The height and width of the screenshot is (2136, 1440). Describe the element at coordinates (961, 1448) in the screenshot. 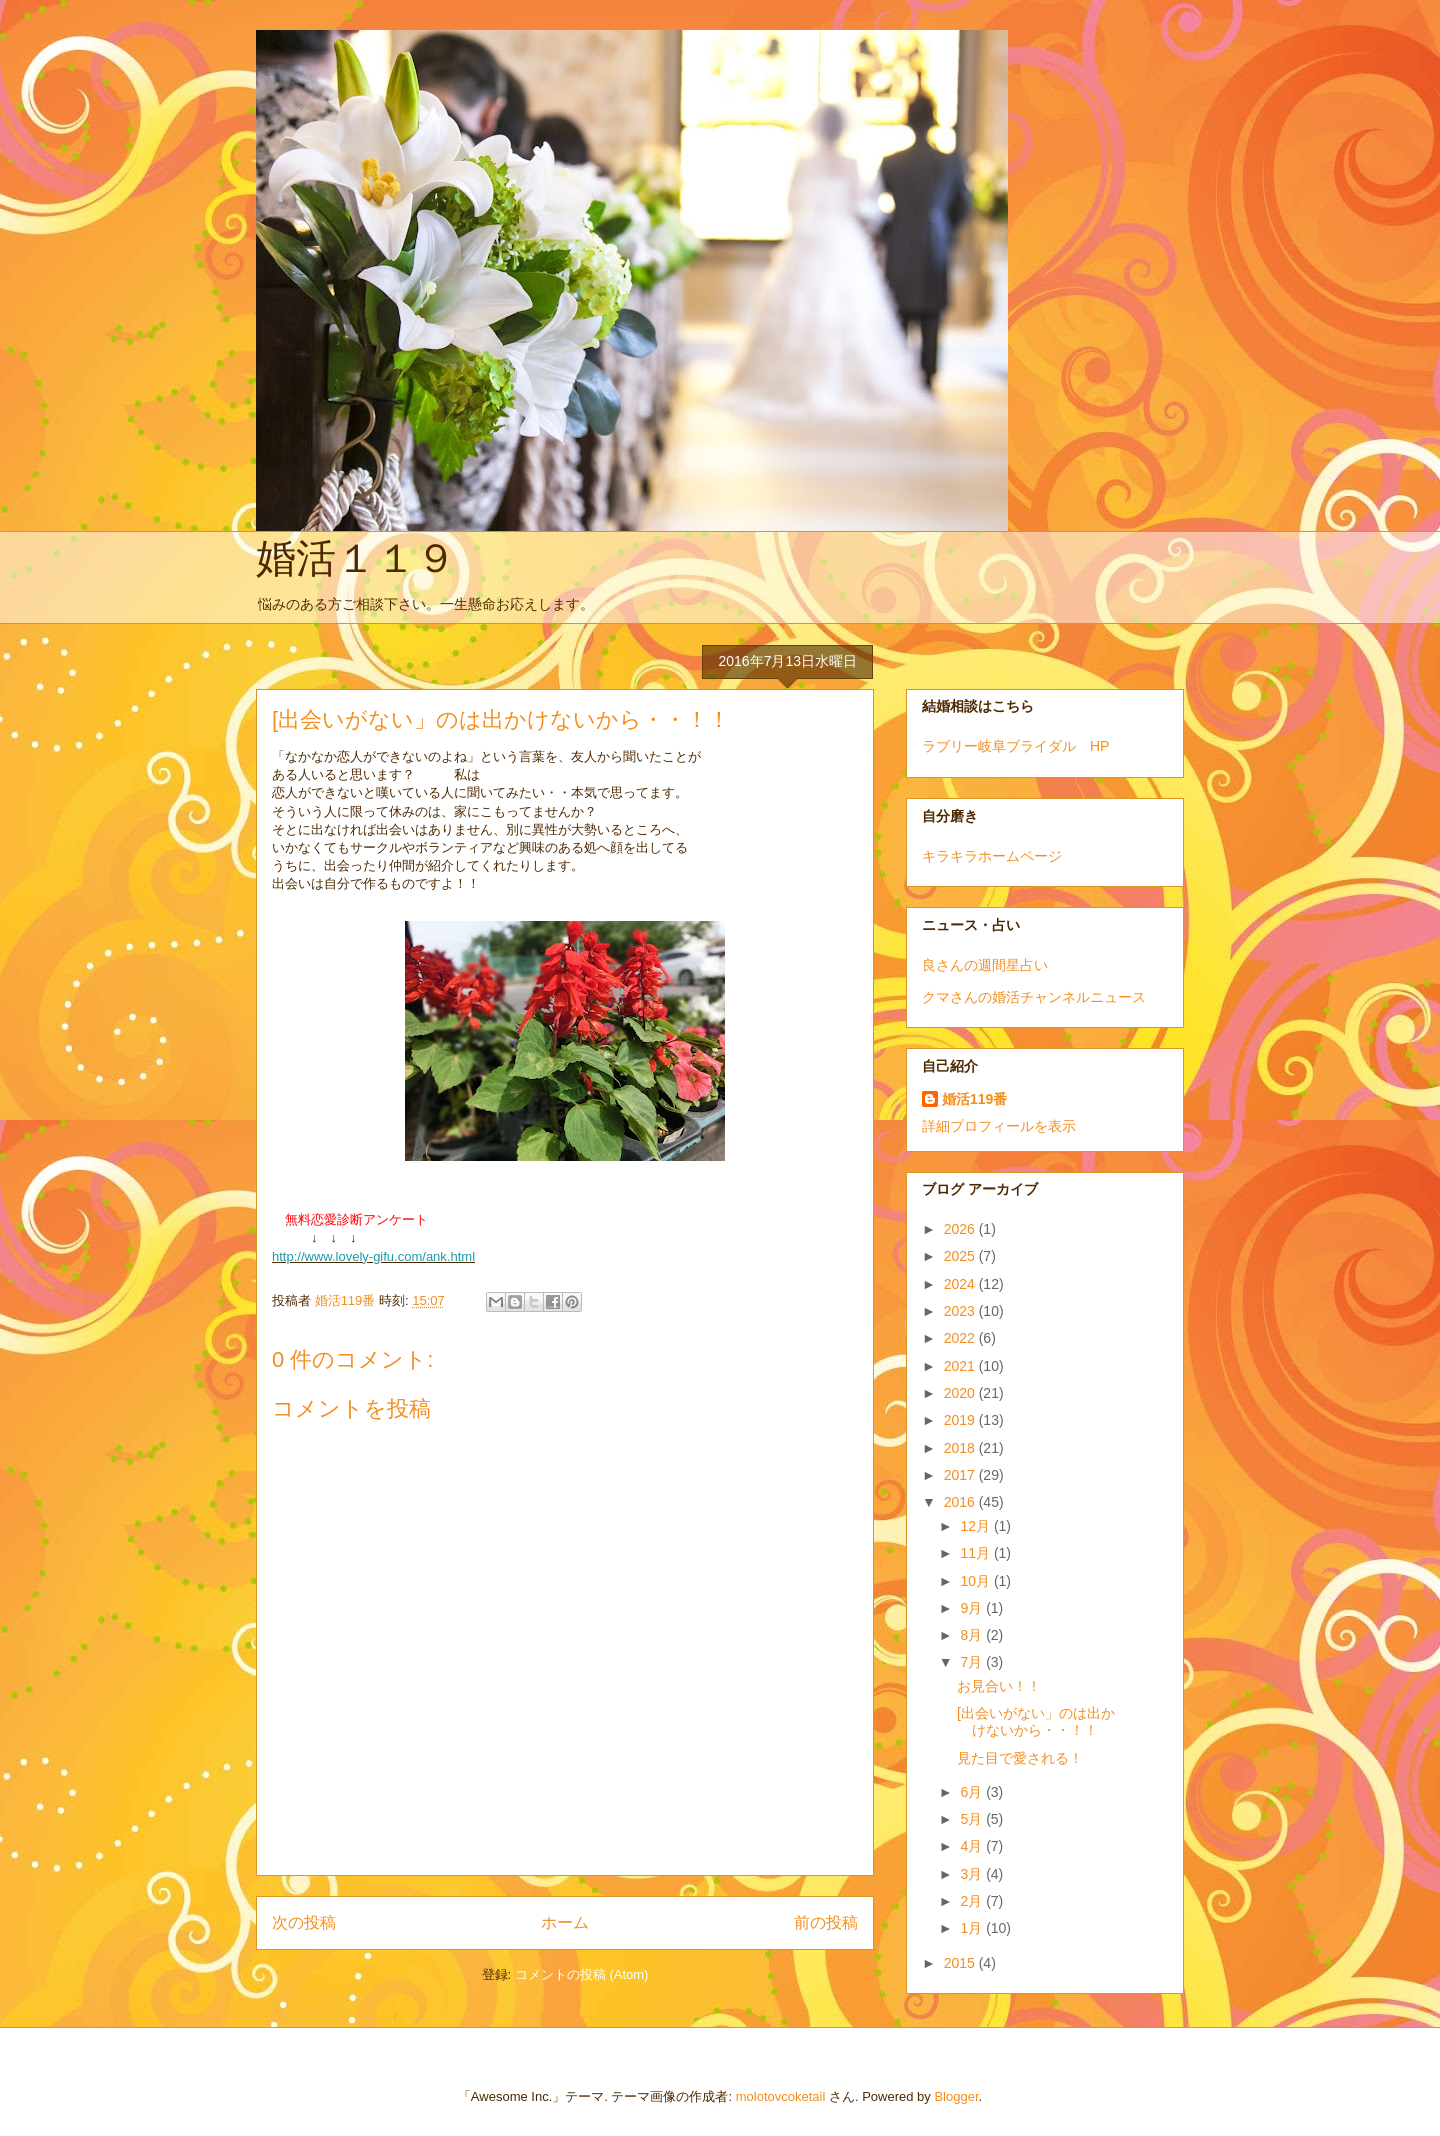

I see `2018` at that location.